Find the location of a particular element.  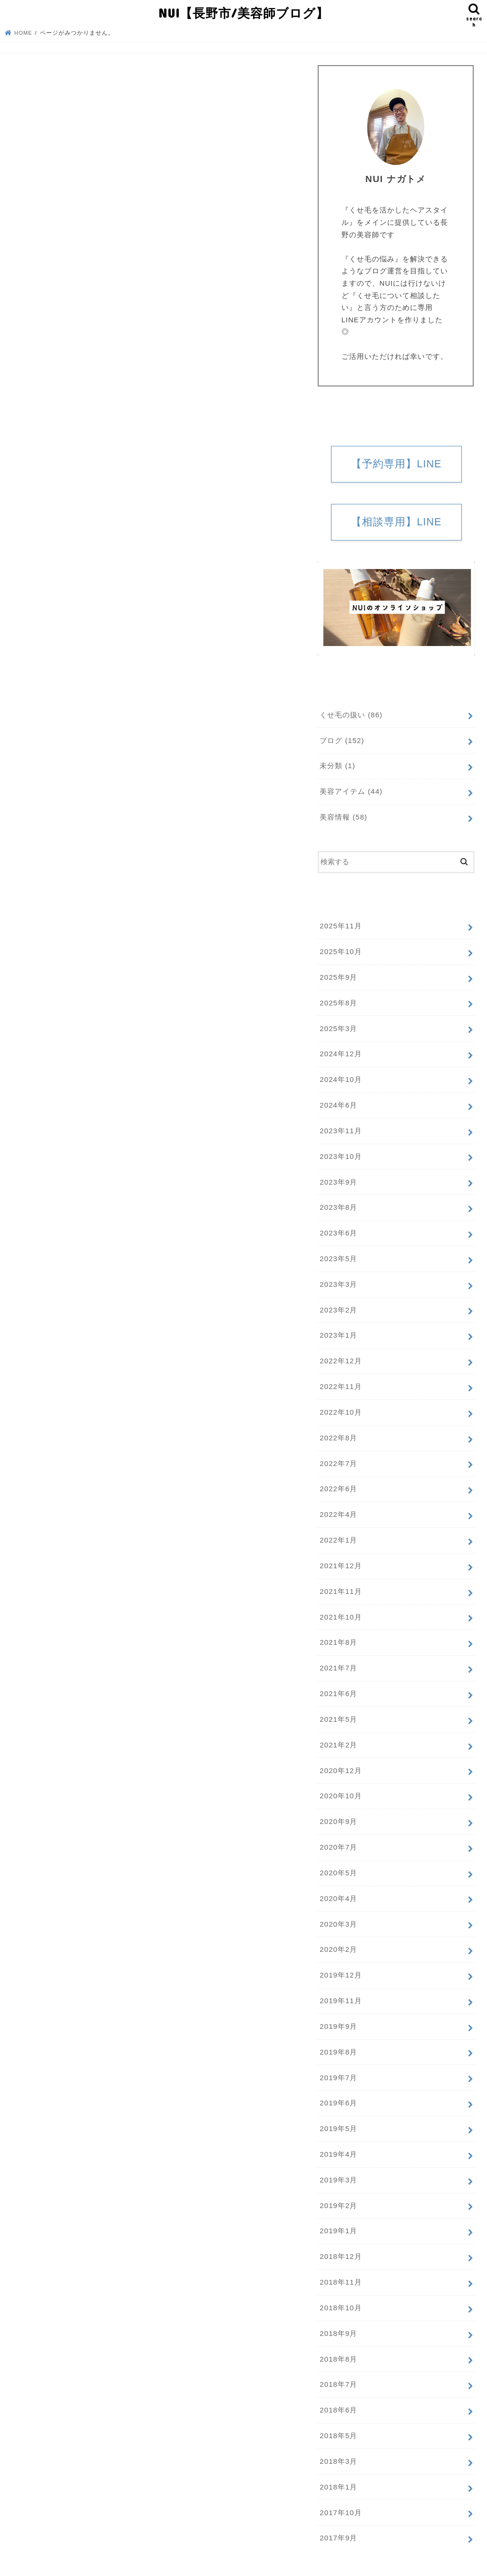

2018年12月 is located at coordinates (340, 2232).